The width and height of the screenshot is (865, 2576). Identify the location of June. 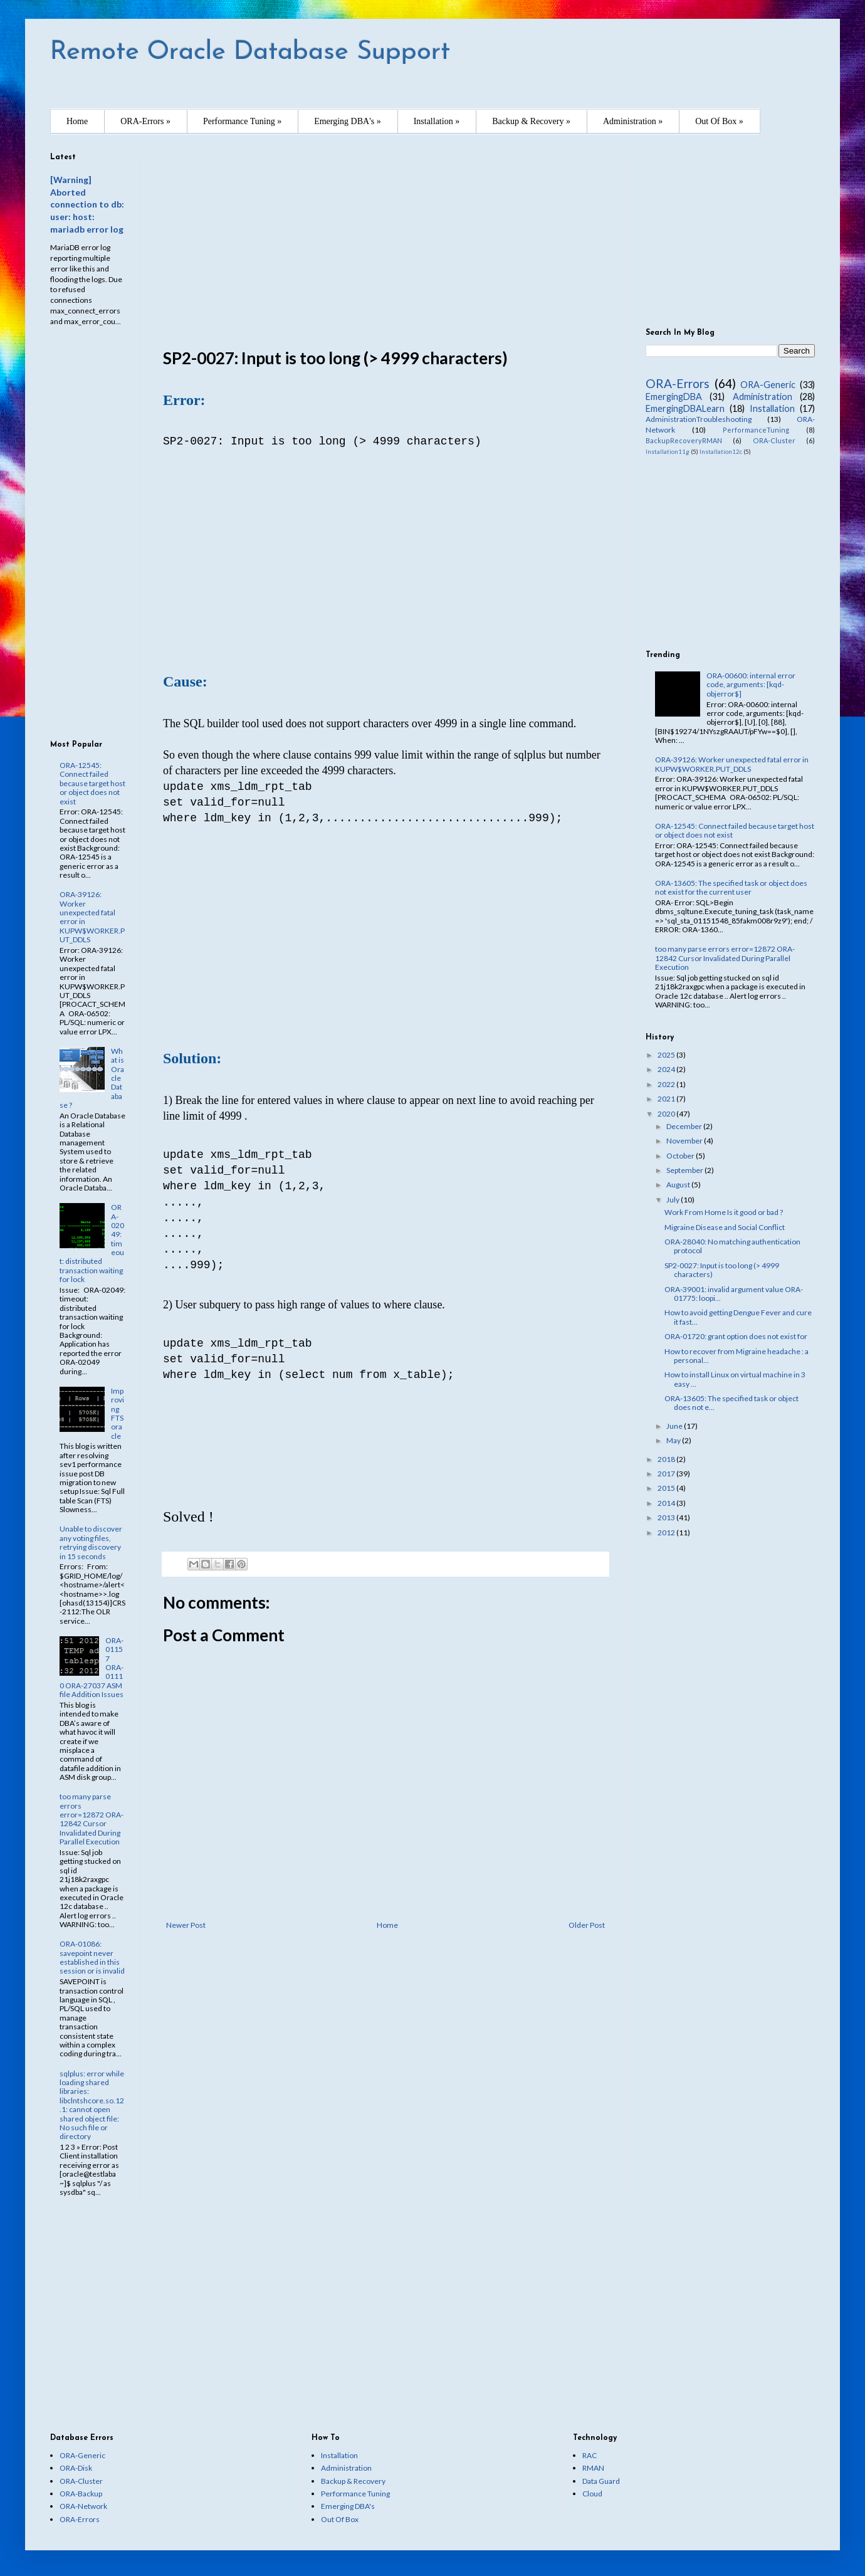
(675, 1426).